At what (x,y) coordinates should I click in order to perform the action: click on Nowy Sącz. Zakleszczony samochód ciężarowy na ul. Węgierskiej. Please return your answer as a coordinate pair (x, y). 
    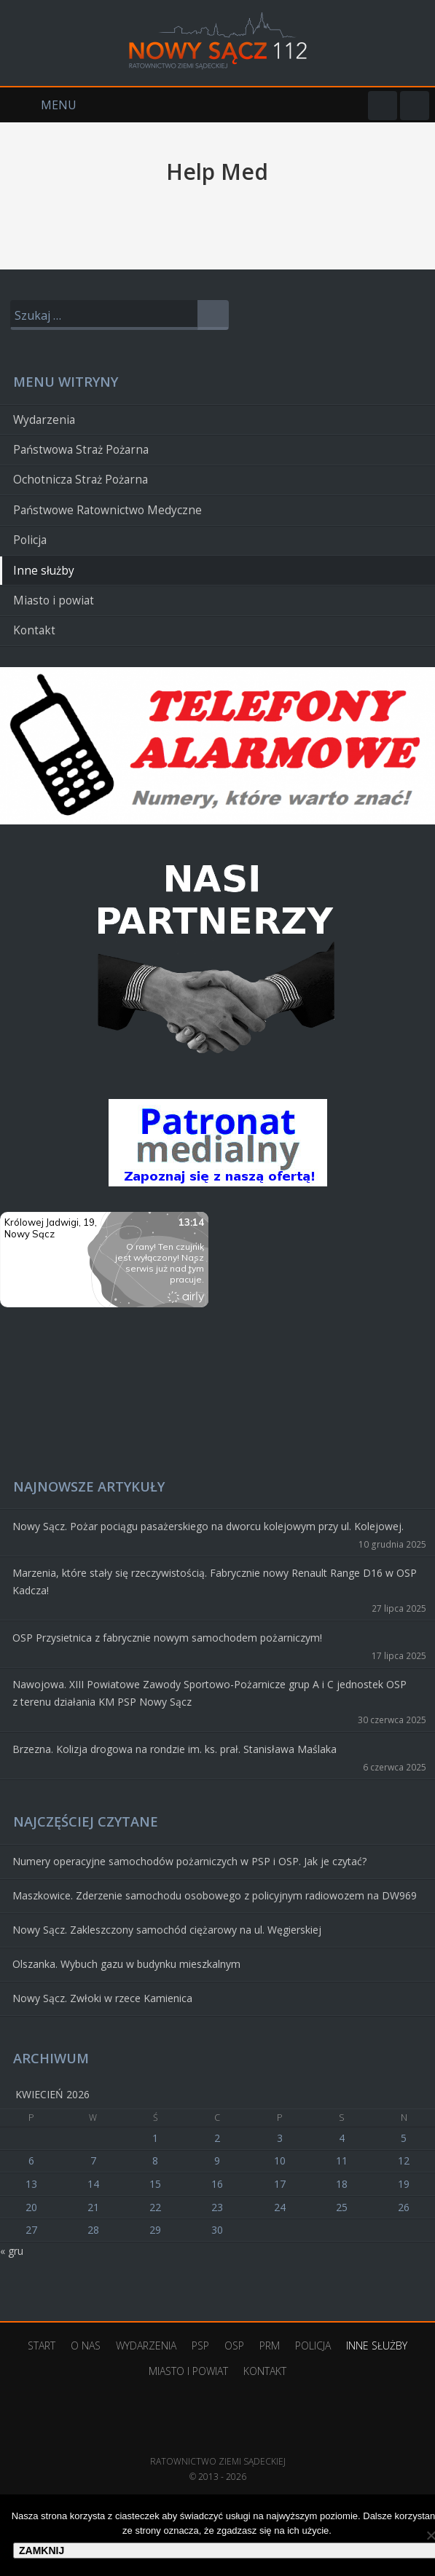
    Looking at the image, I should click on (166, 1930).